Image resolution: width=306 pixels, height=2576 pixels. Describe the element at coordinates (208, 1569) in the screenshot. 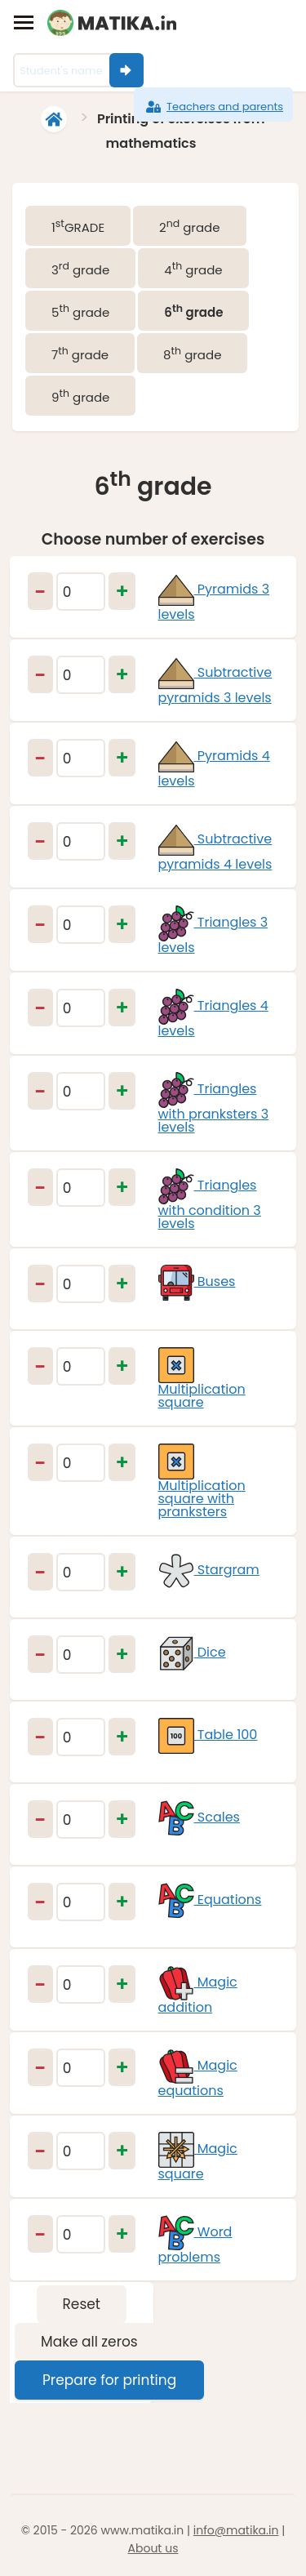

I see `Stargram` at that location.